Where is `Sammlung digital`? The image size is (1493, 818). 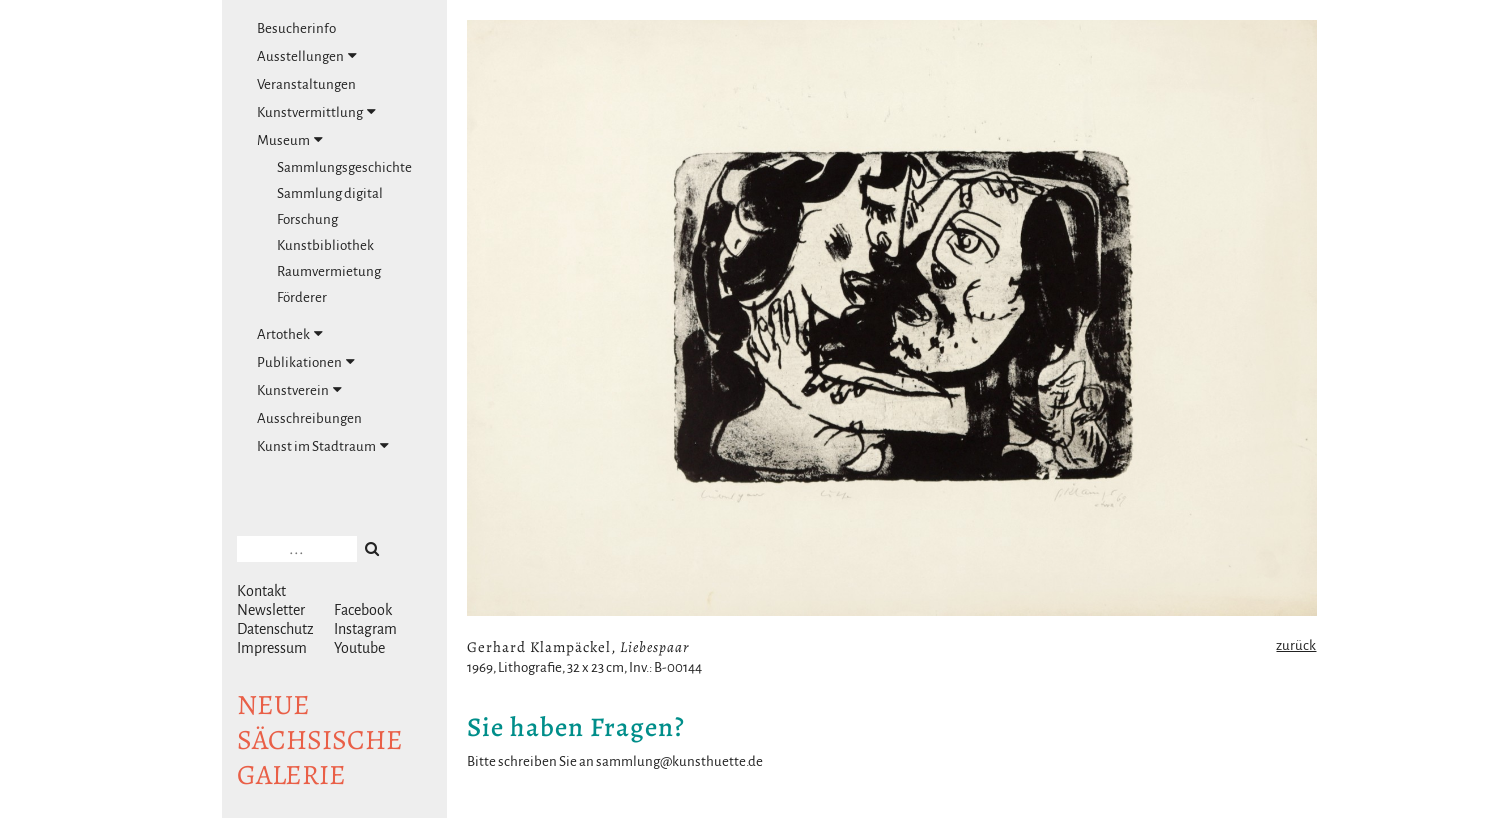 Sammlung digital is located at coordinates (330, 193).